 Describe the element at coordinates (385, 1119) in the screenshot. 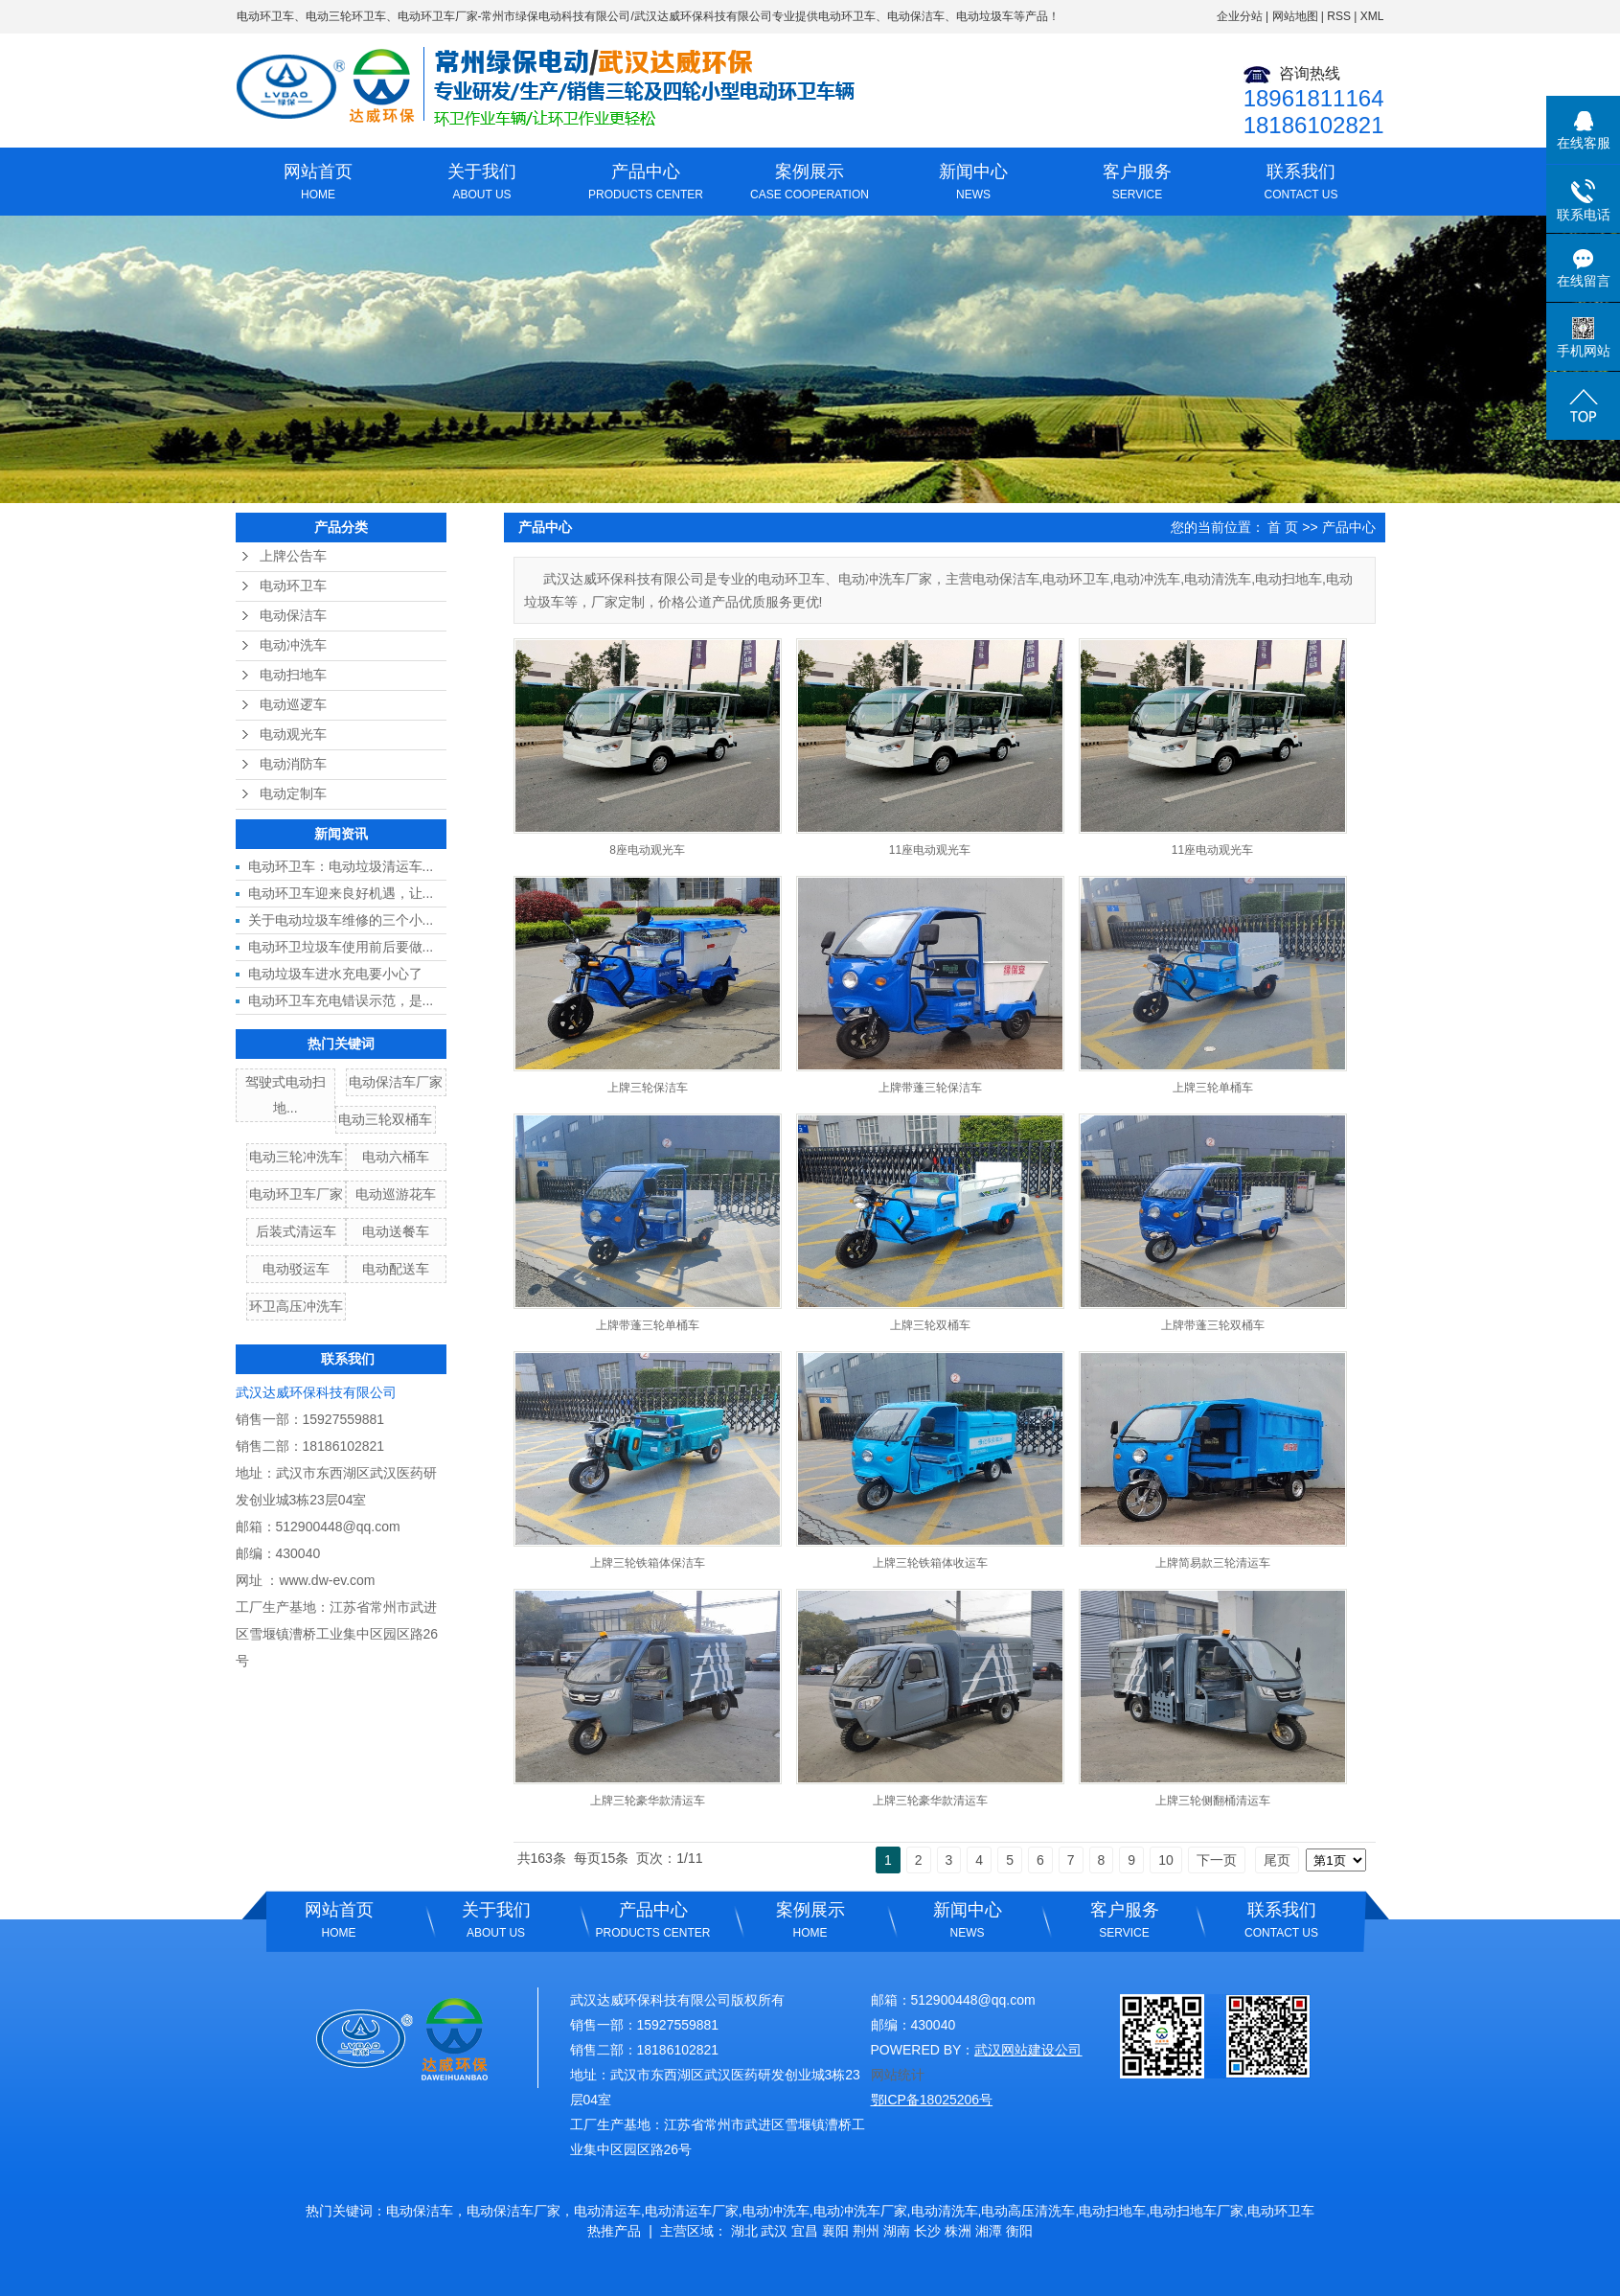

I see `电动三轮双桶车` at that location.